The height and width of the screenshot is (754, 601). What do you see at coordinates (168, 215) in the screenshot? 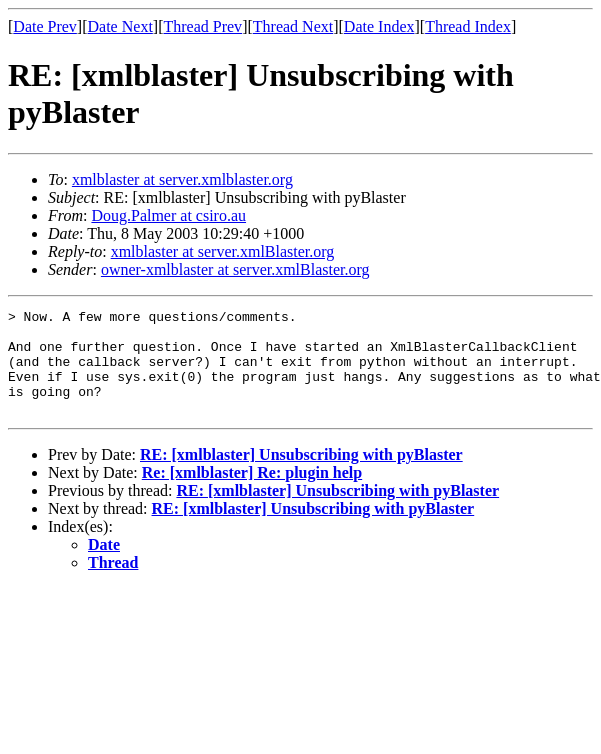
I see `Doug.Palmer at csiro.au` at bounding box center [168, 215].